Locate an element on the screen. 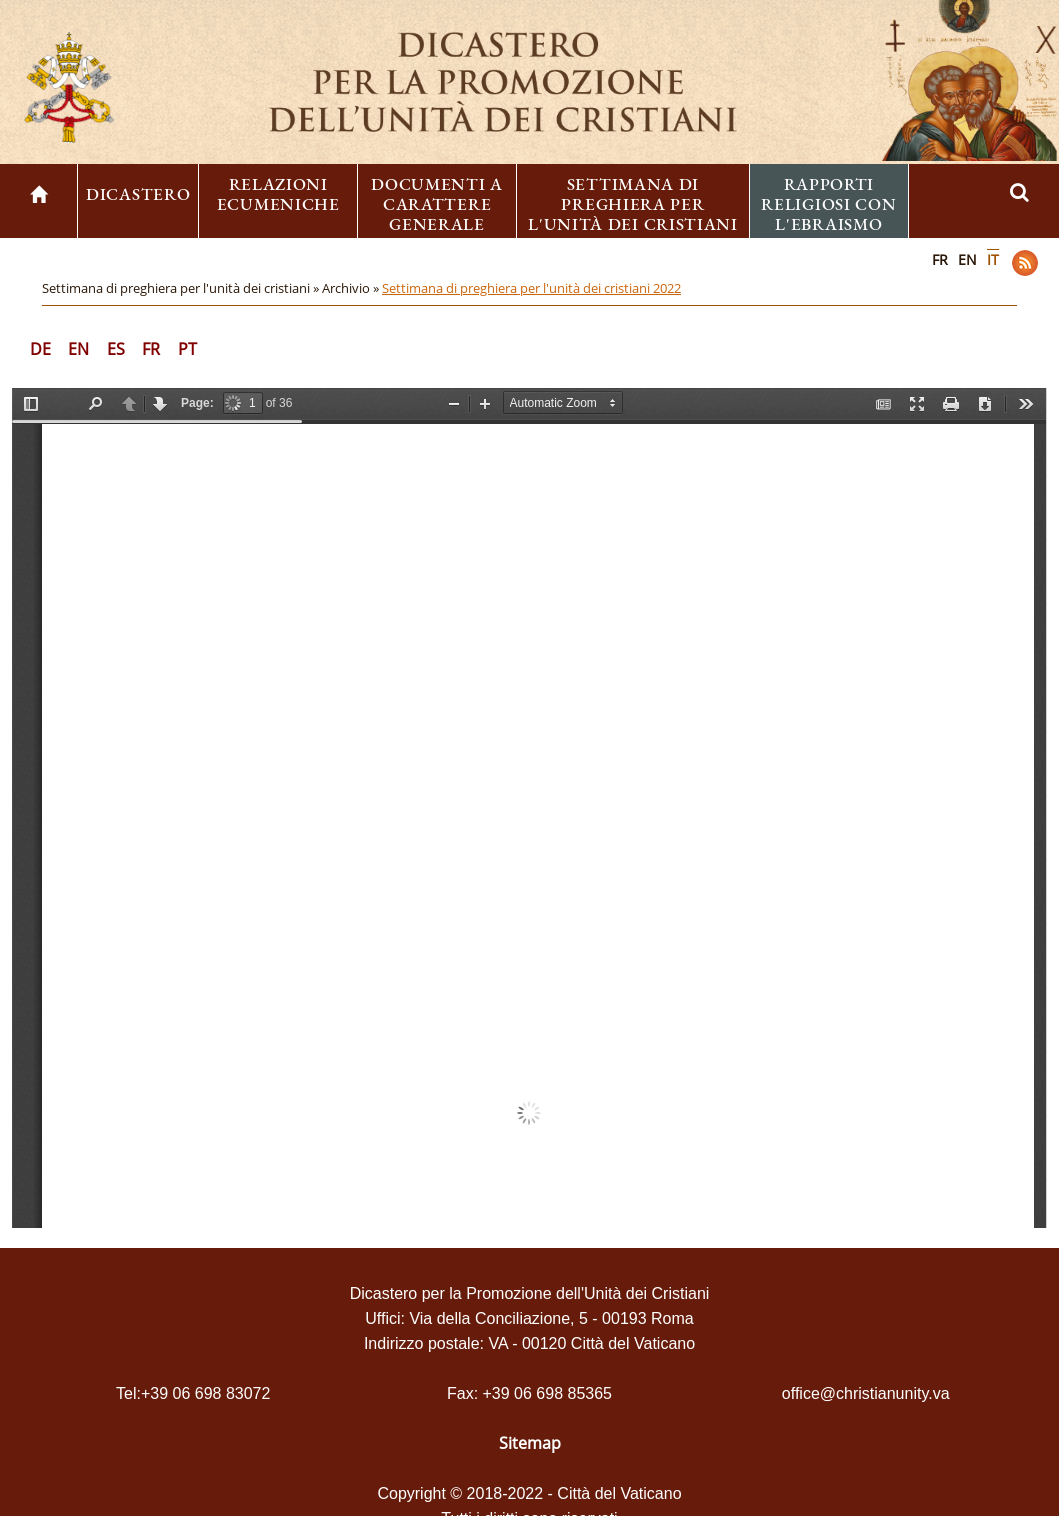  DE is located at coordinates (40, 349).